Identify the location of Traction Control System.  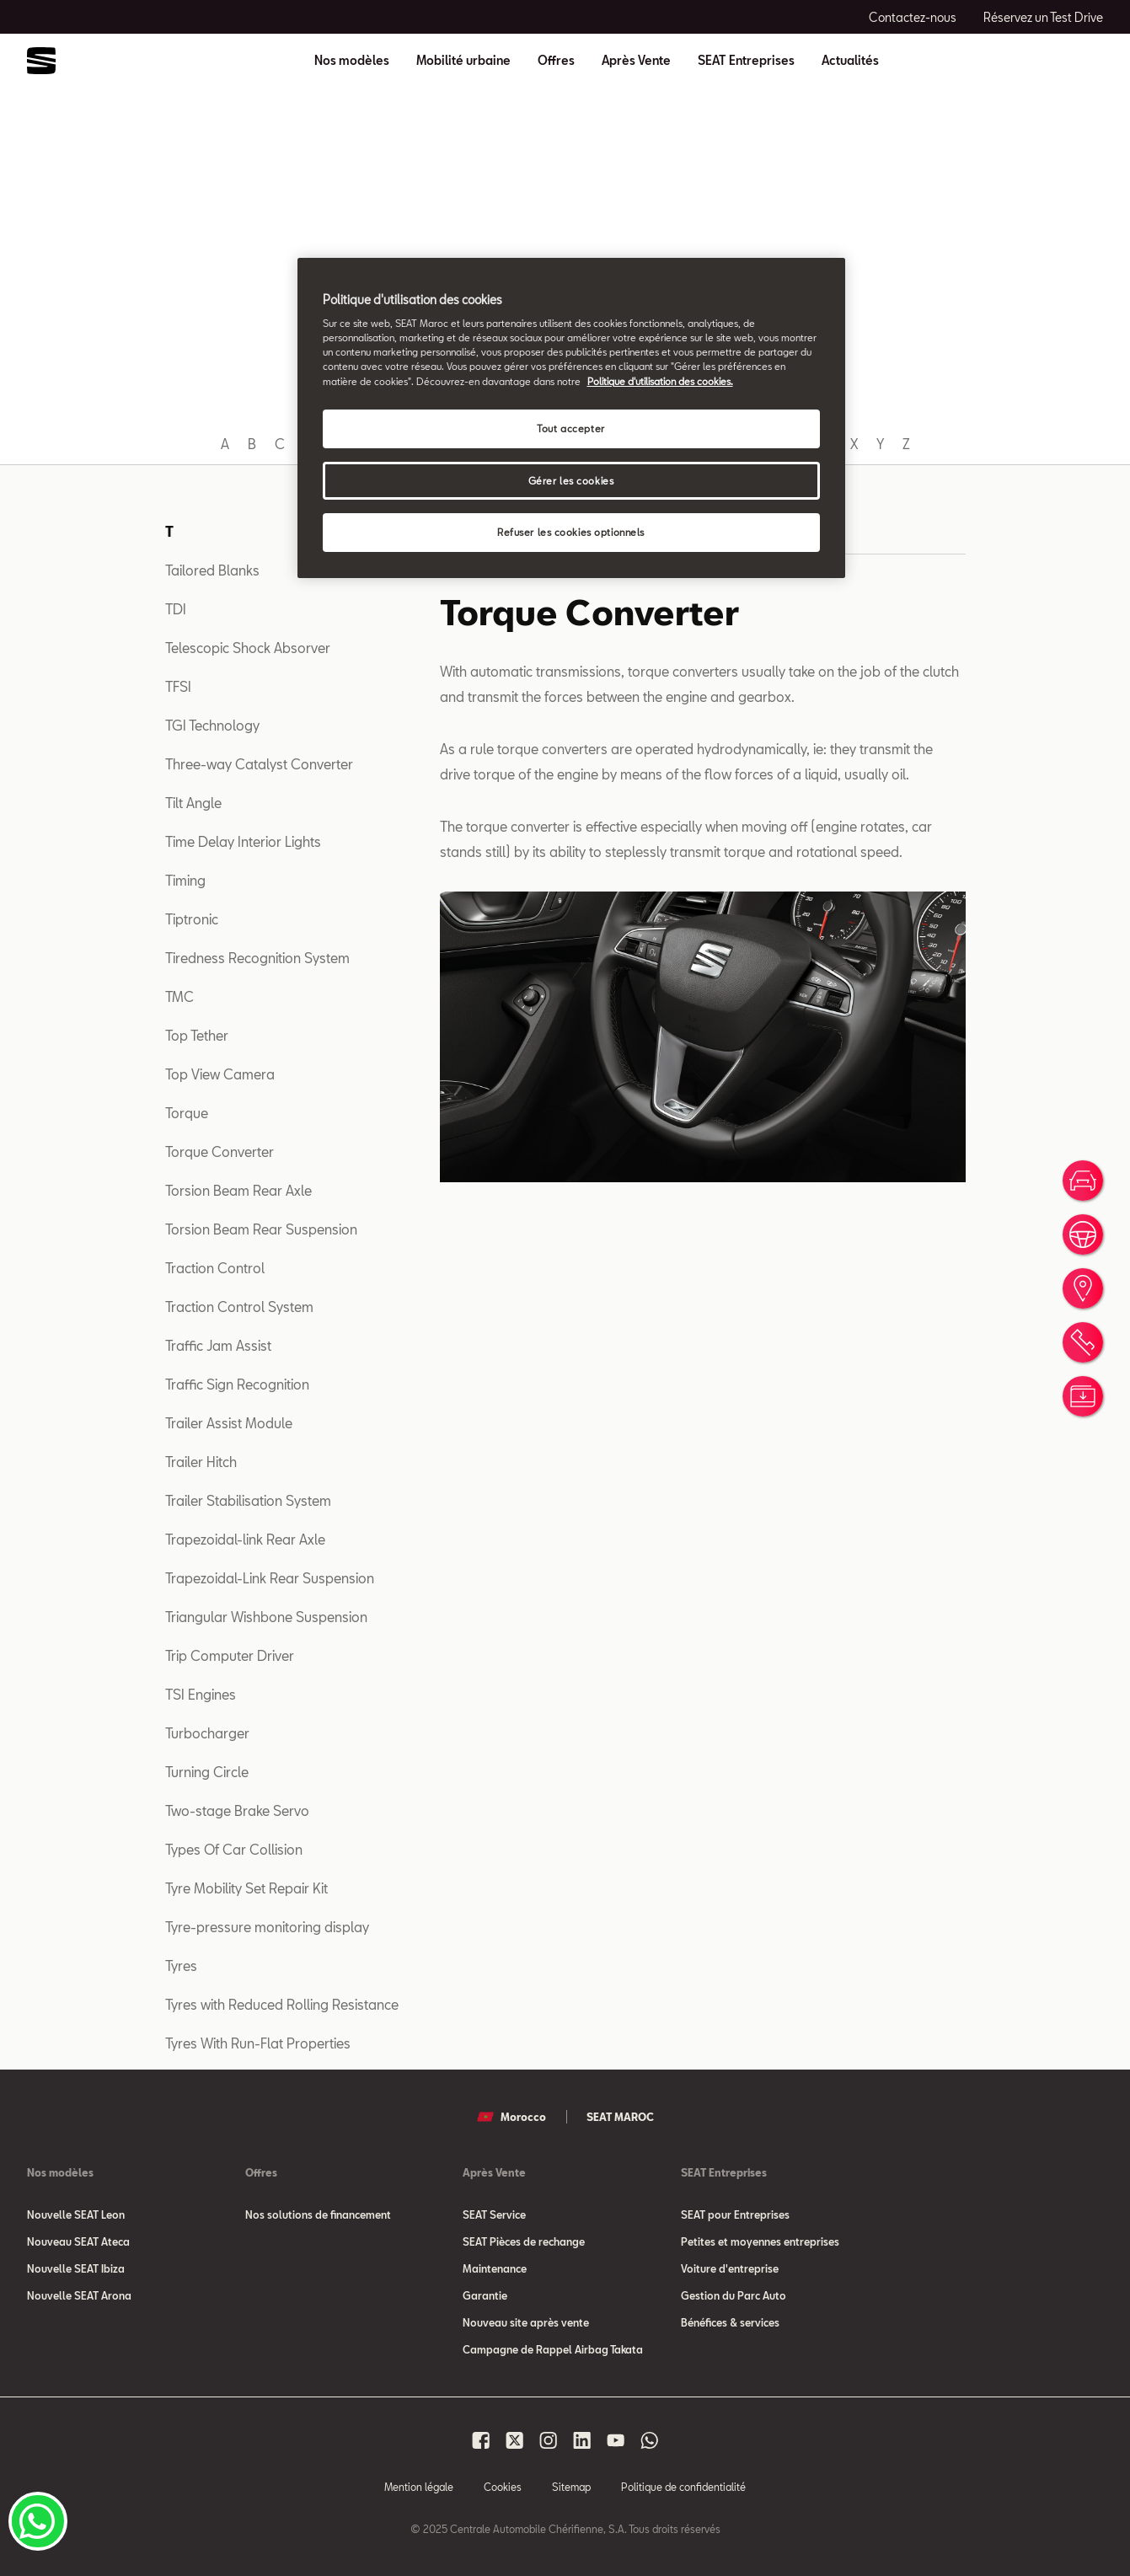
(239, 1307).